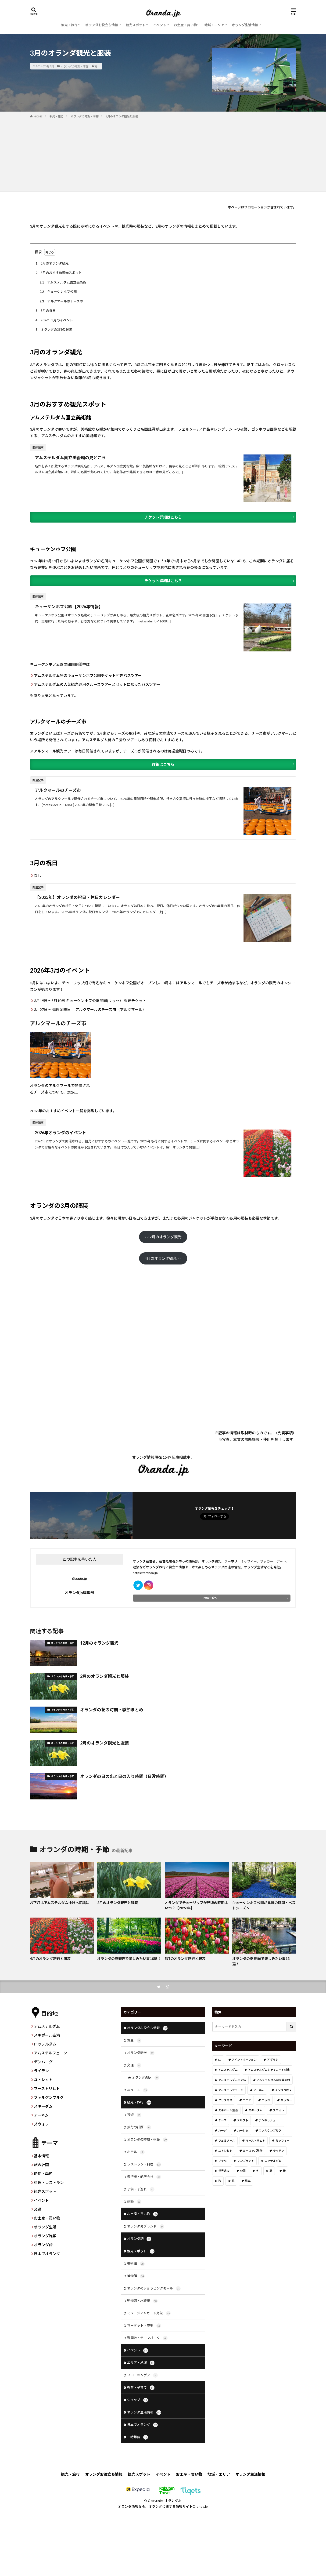  I want to click on オランダでチューリップが見頃の時期はいつ？【2026年】, so click(196, 1905).